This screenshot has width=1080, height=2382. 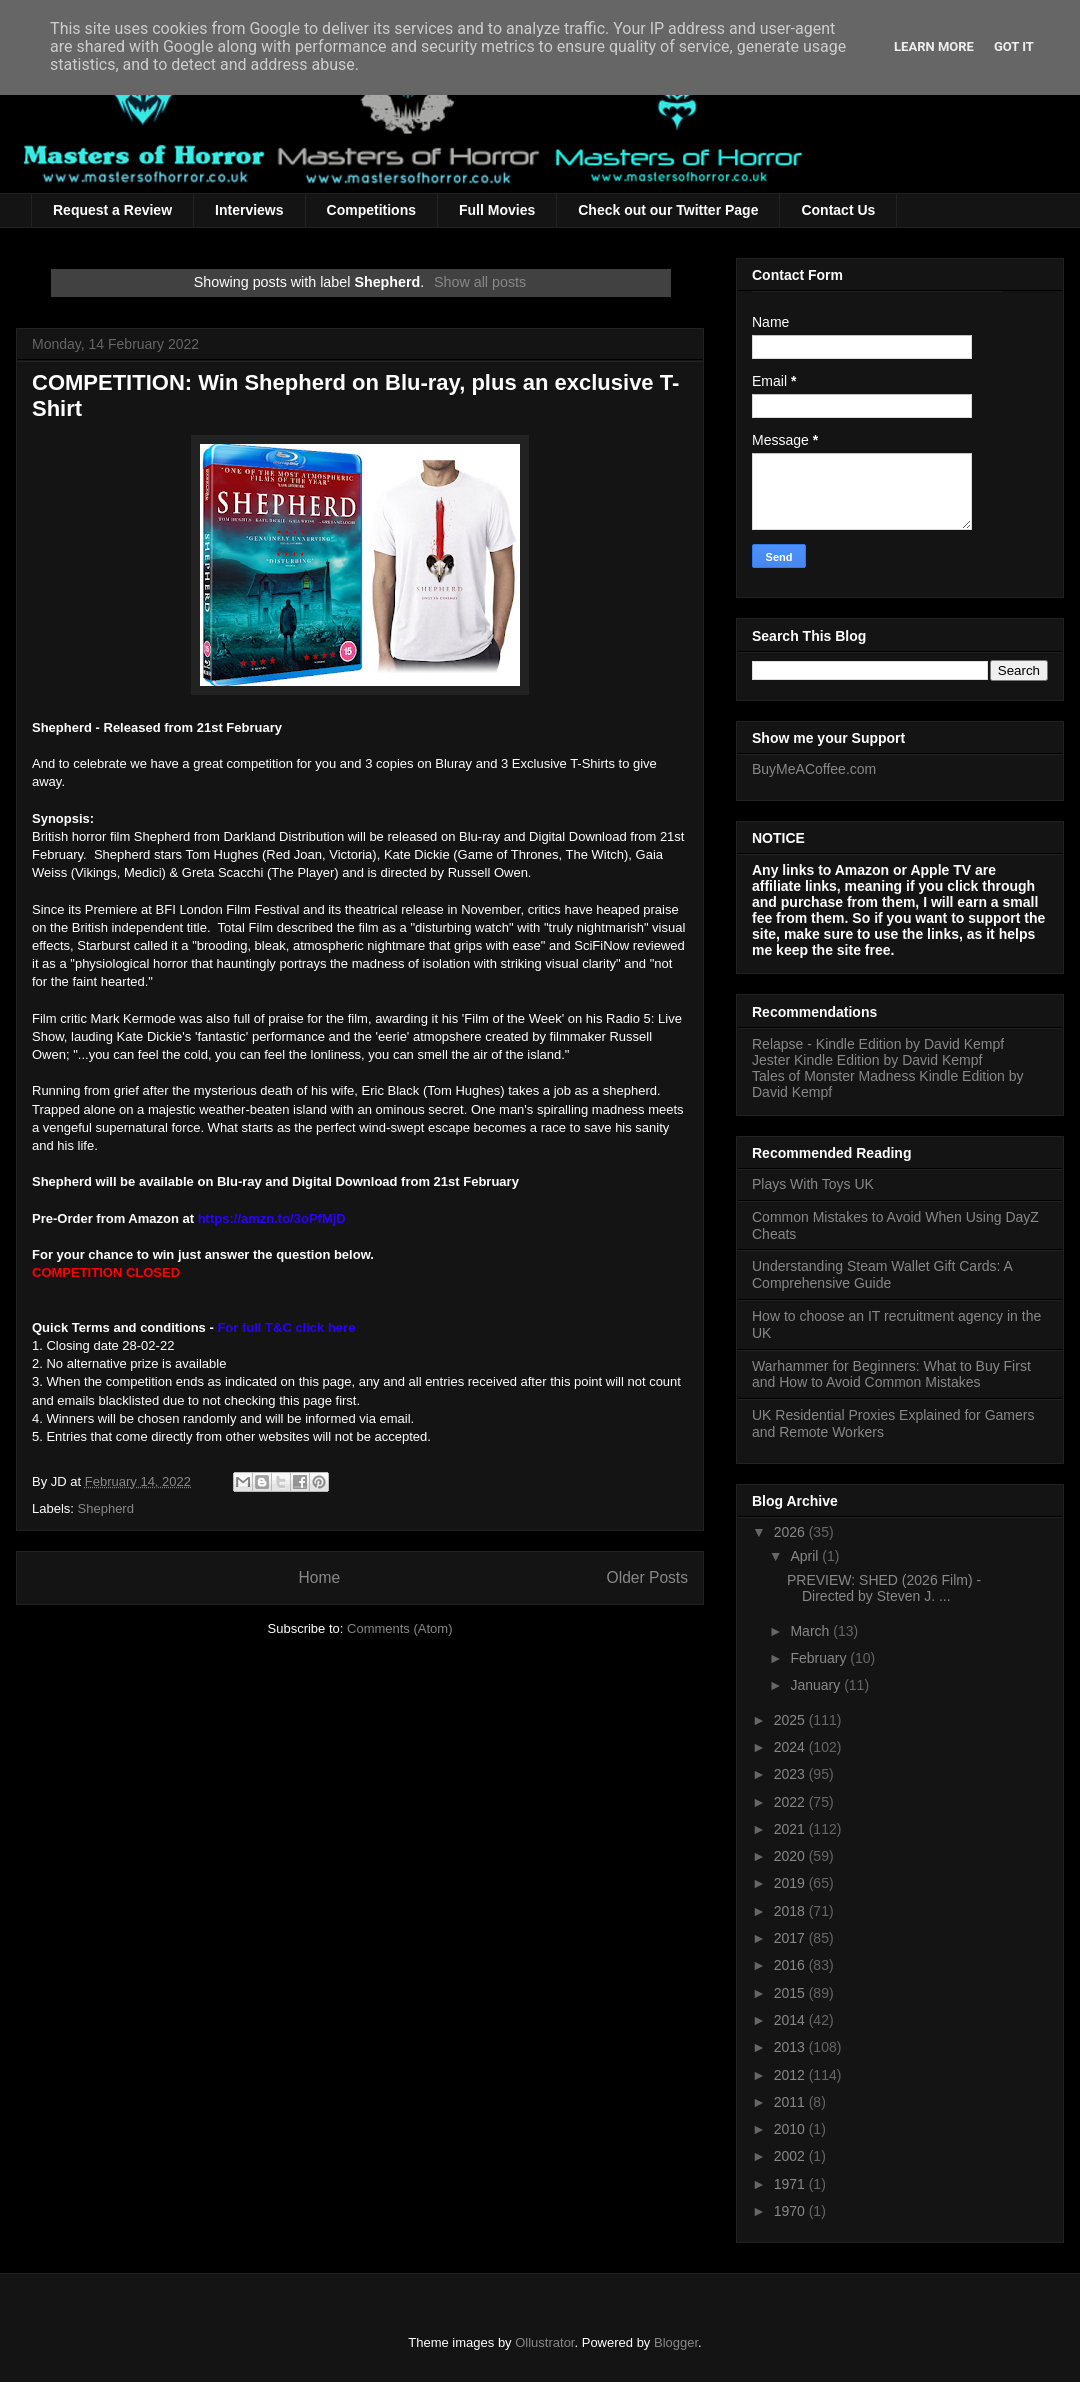 I want to click on Jester Kindle Edition by David Kempf, so click(x=867, y=1060).